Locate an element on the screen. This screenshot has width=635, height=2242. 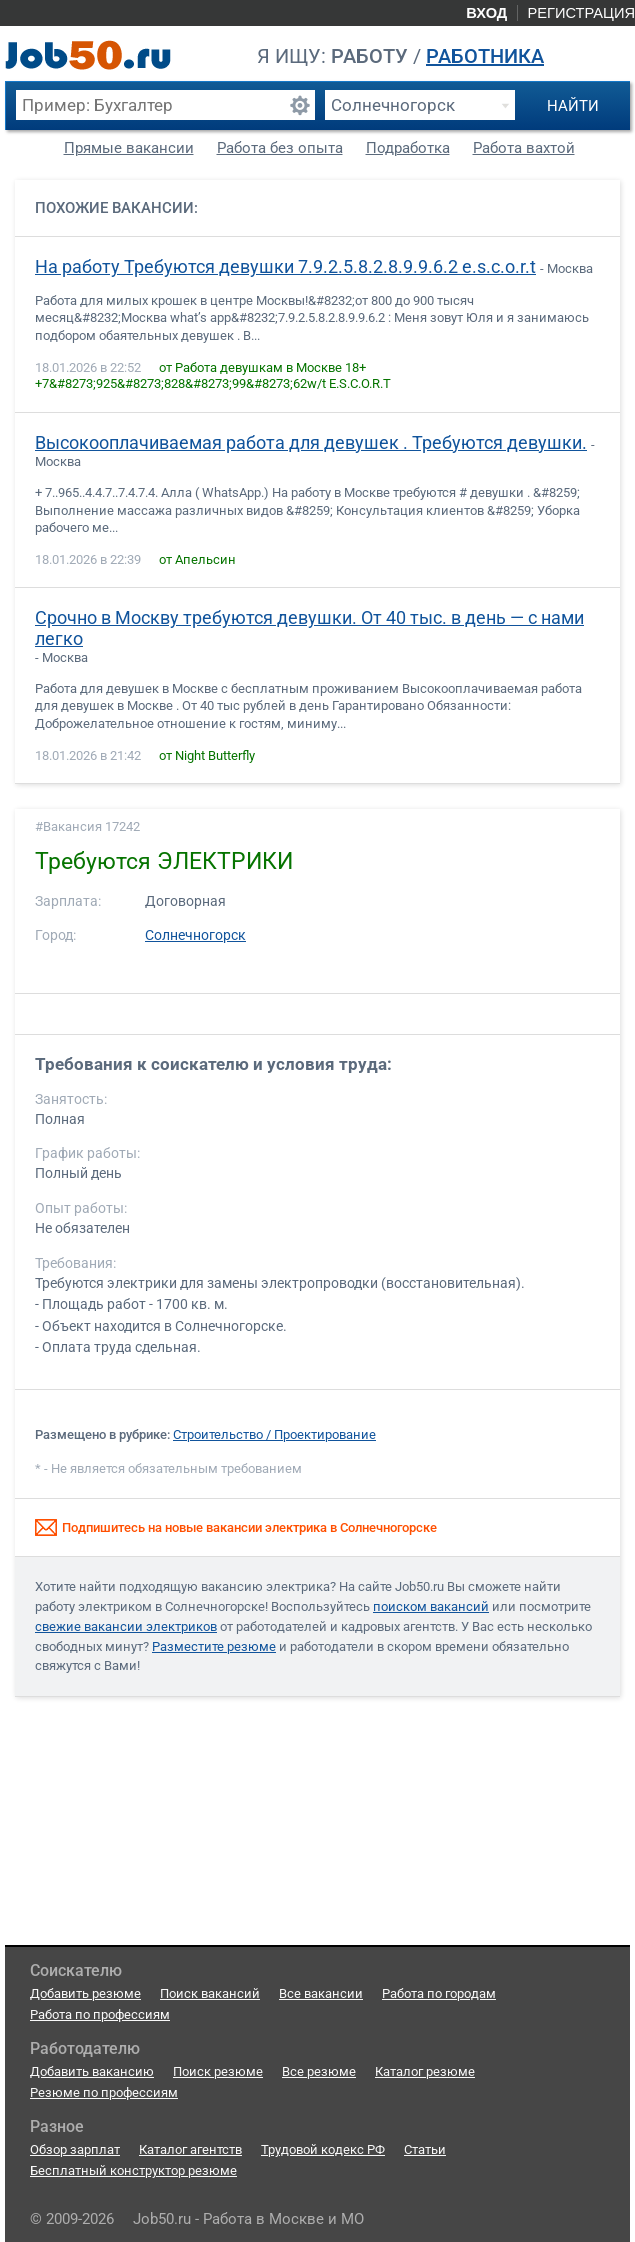
Строительство / Проектирование is located at coordinates (274, 1434).